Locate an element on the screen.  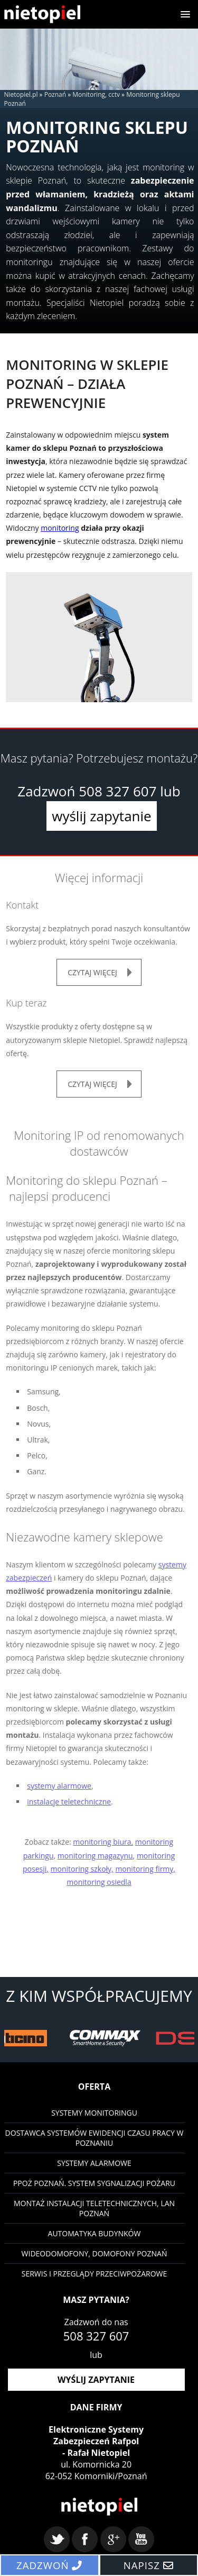
PPOŻ Poznań. System sygnalizacji pożaru is located at coordinates (94, 2183).